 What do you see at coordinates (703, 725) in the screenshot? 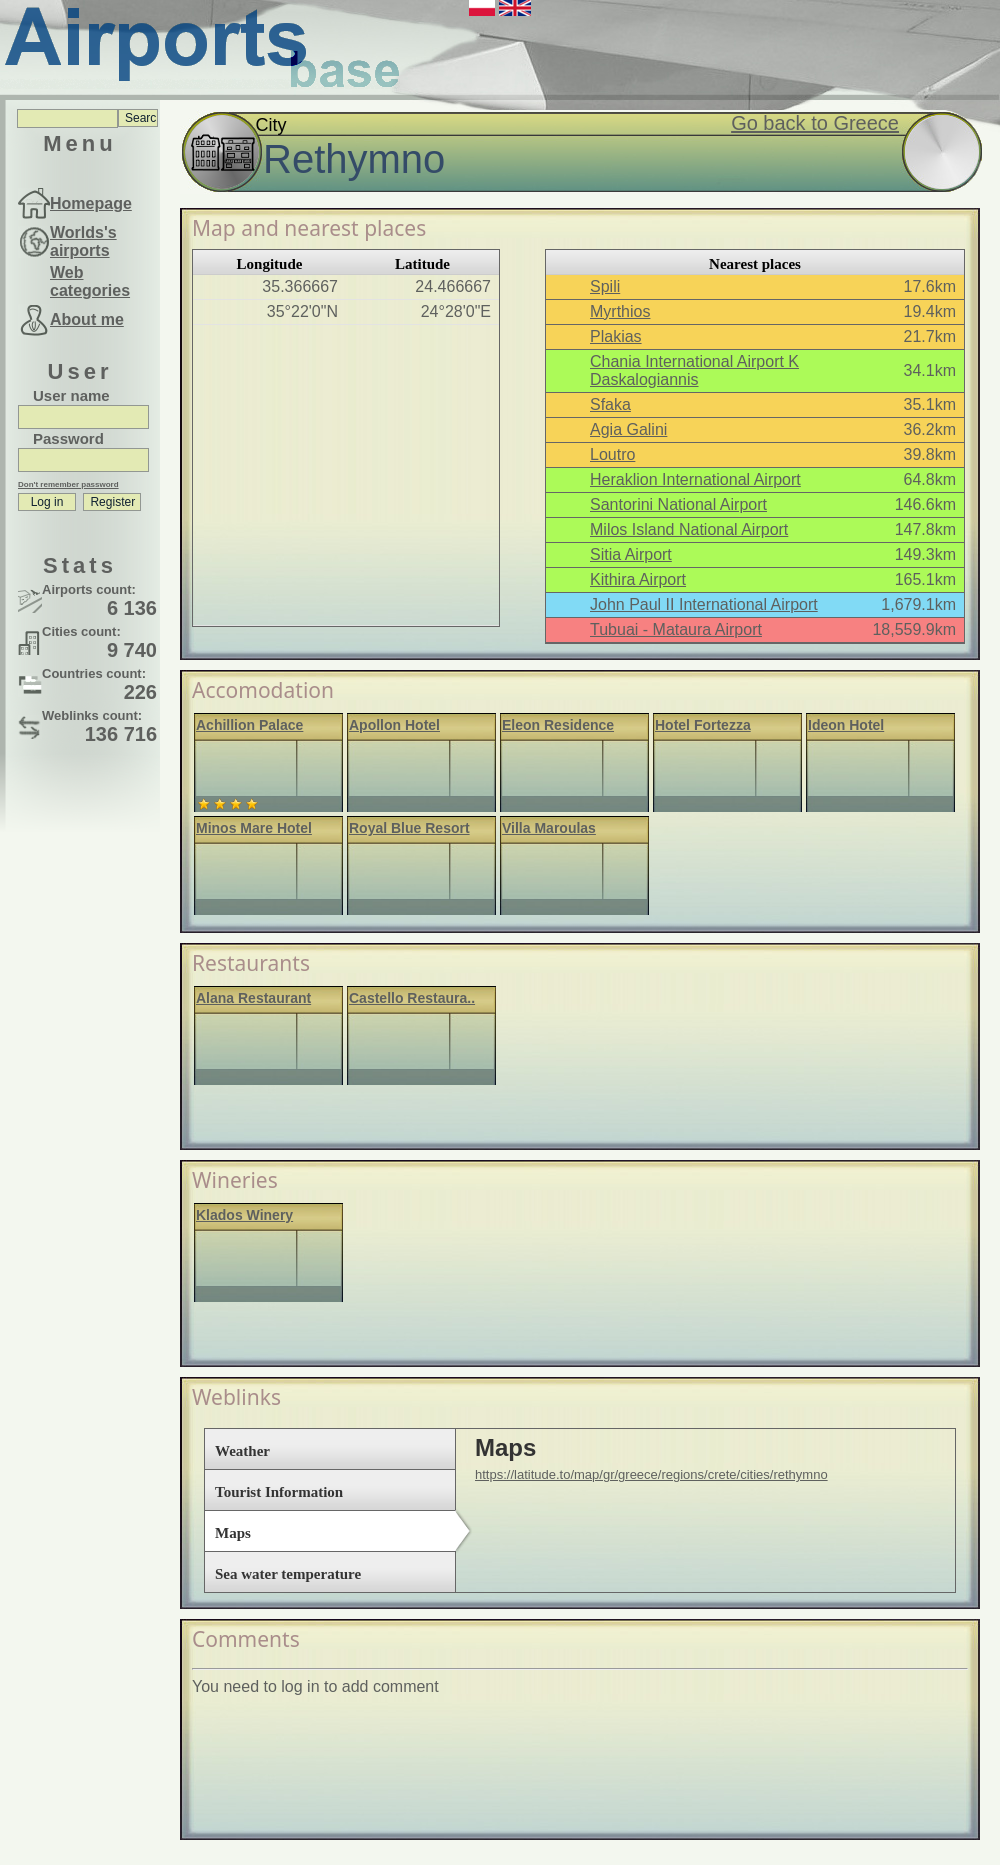
I see `Hotel Fortezza` at bounding box center [703, 725].